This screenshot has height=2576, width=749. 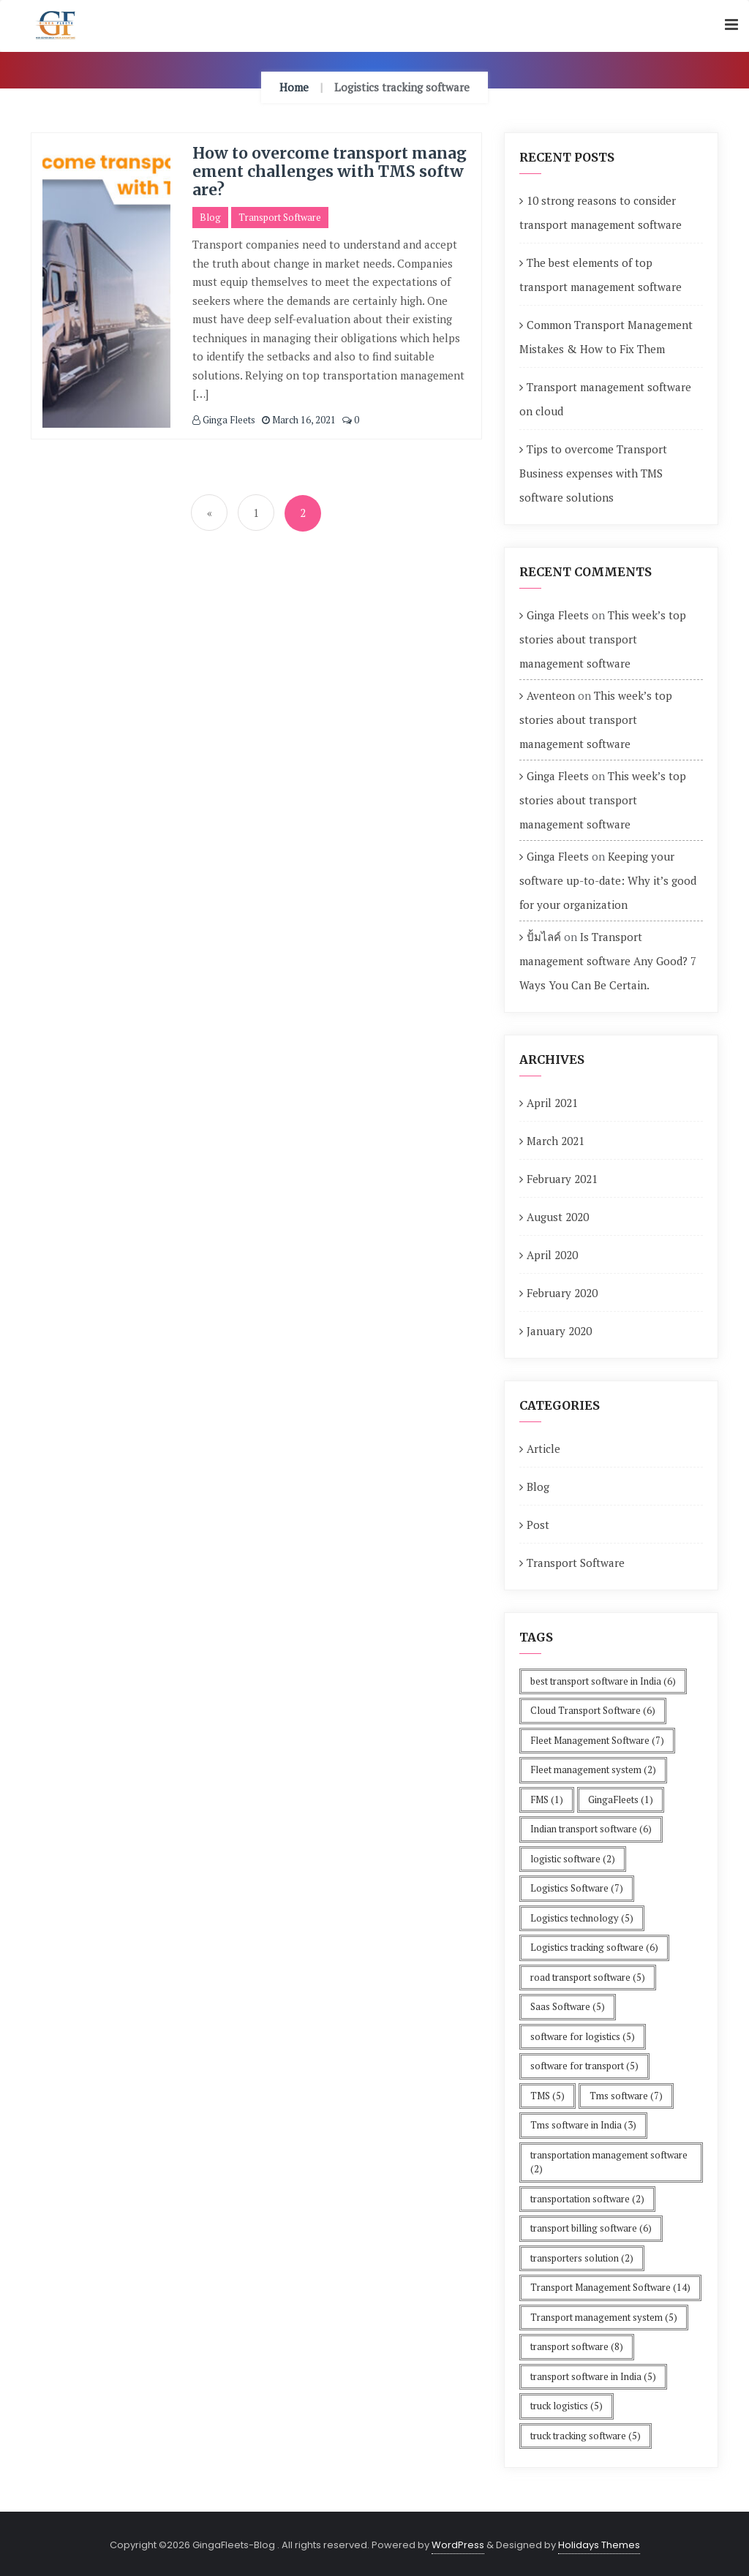 I want to click on Tips to overcome Transport Business expenses with TMS software solutions, so click(x=593, y=473).